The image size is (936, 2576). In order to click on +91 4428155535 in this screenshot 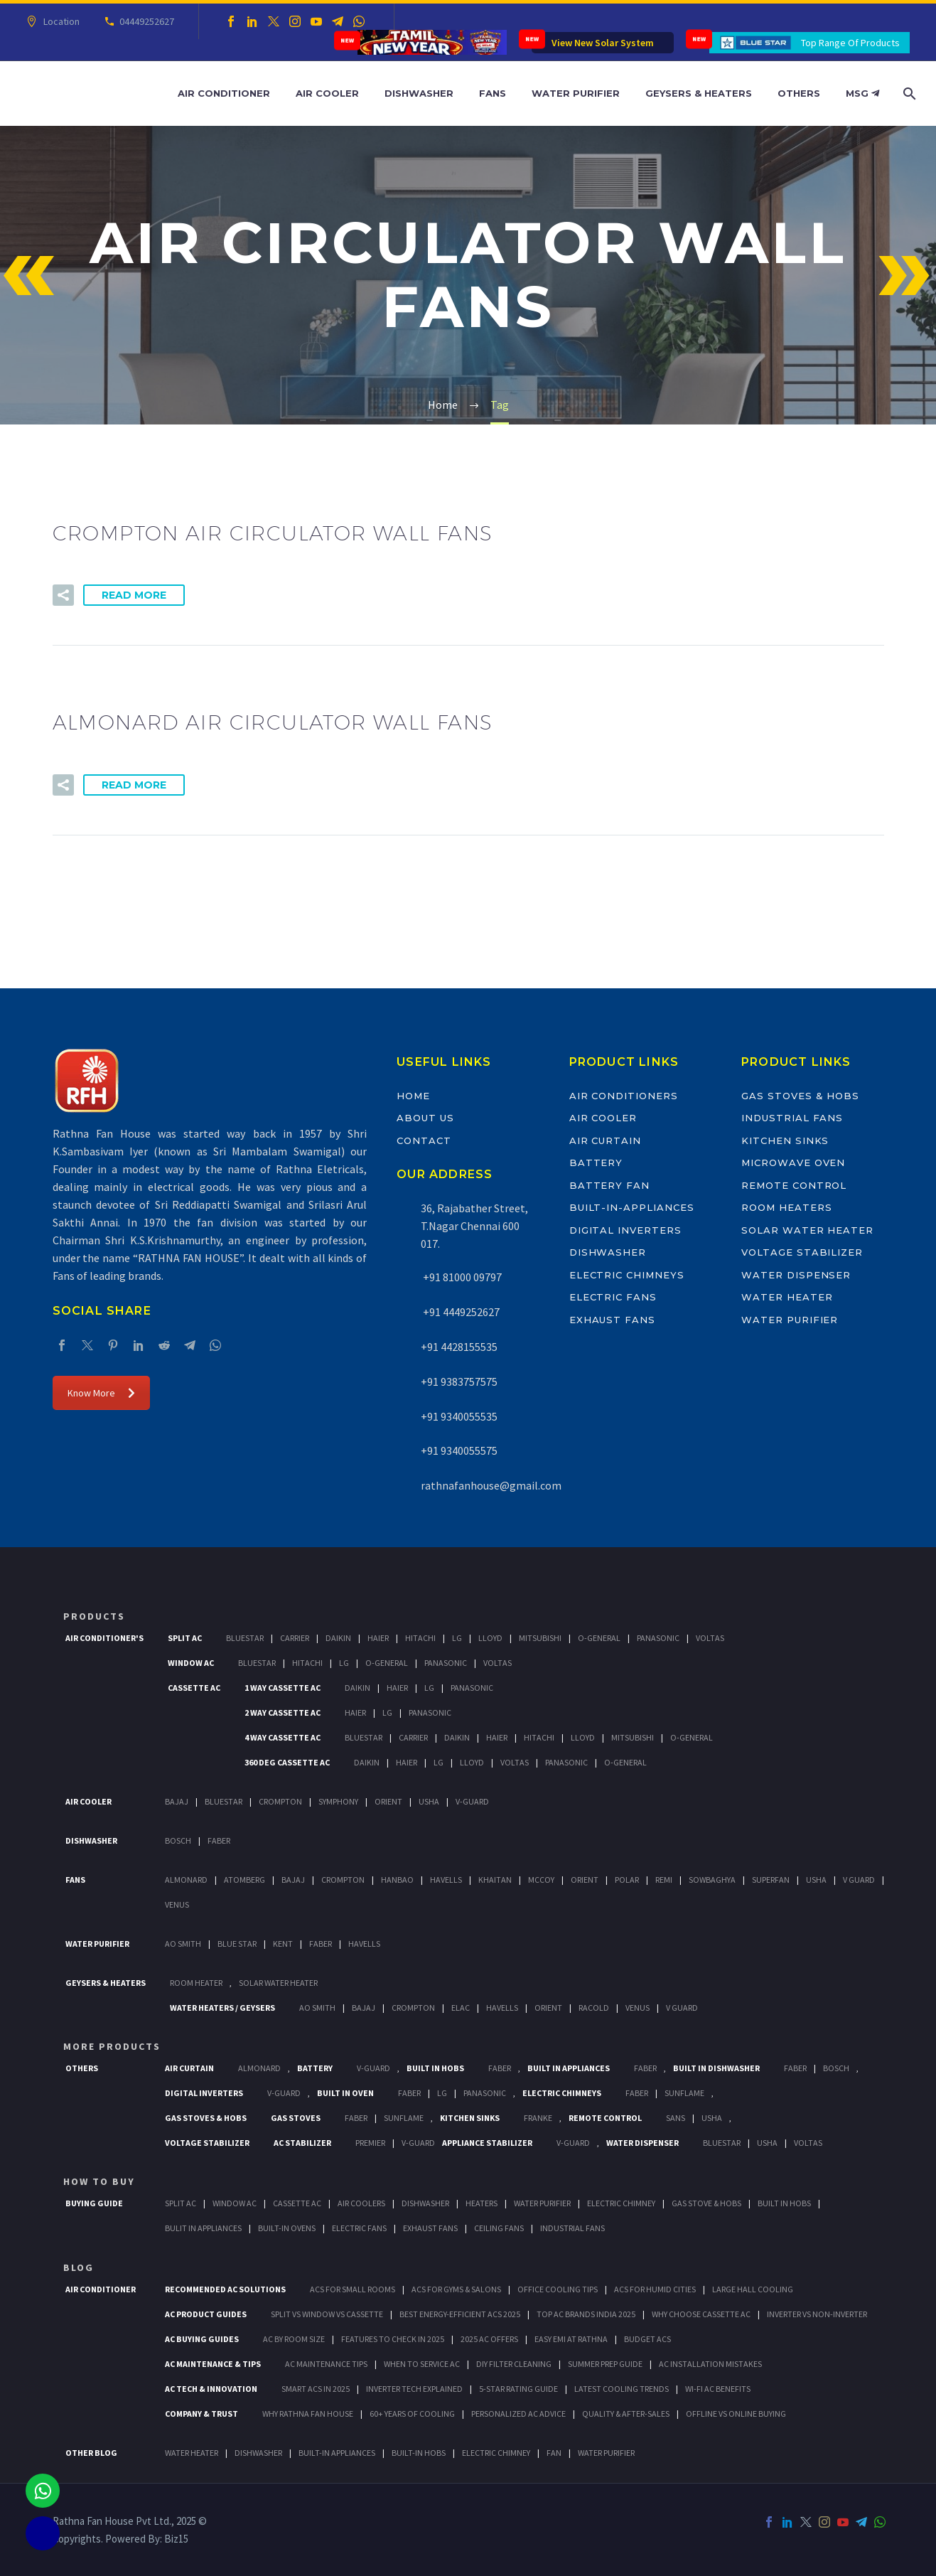, I will do `click(459, 1347)`.